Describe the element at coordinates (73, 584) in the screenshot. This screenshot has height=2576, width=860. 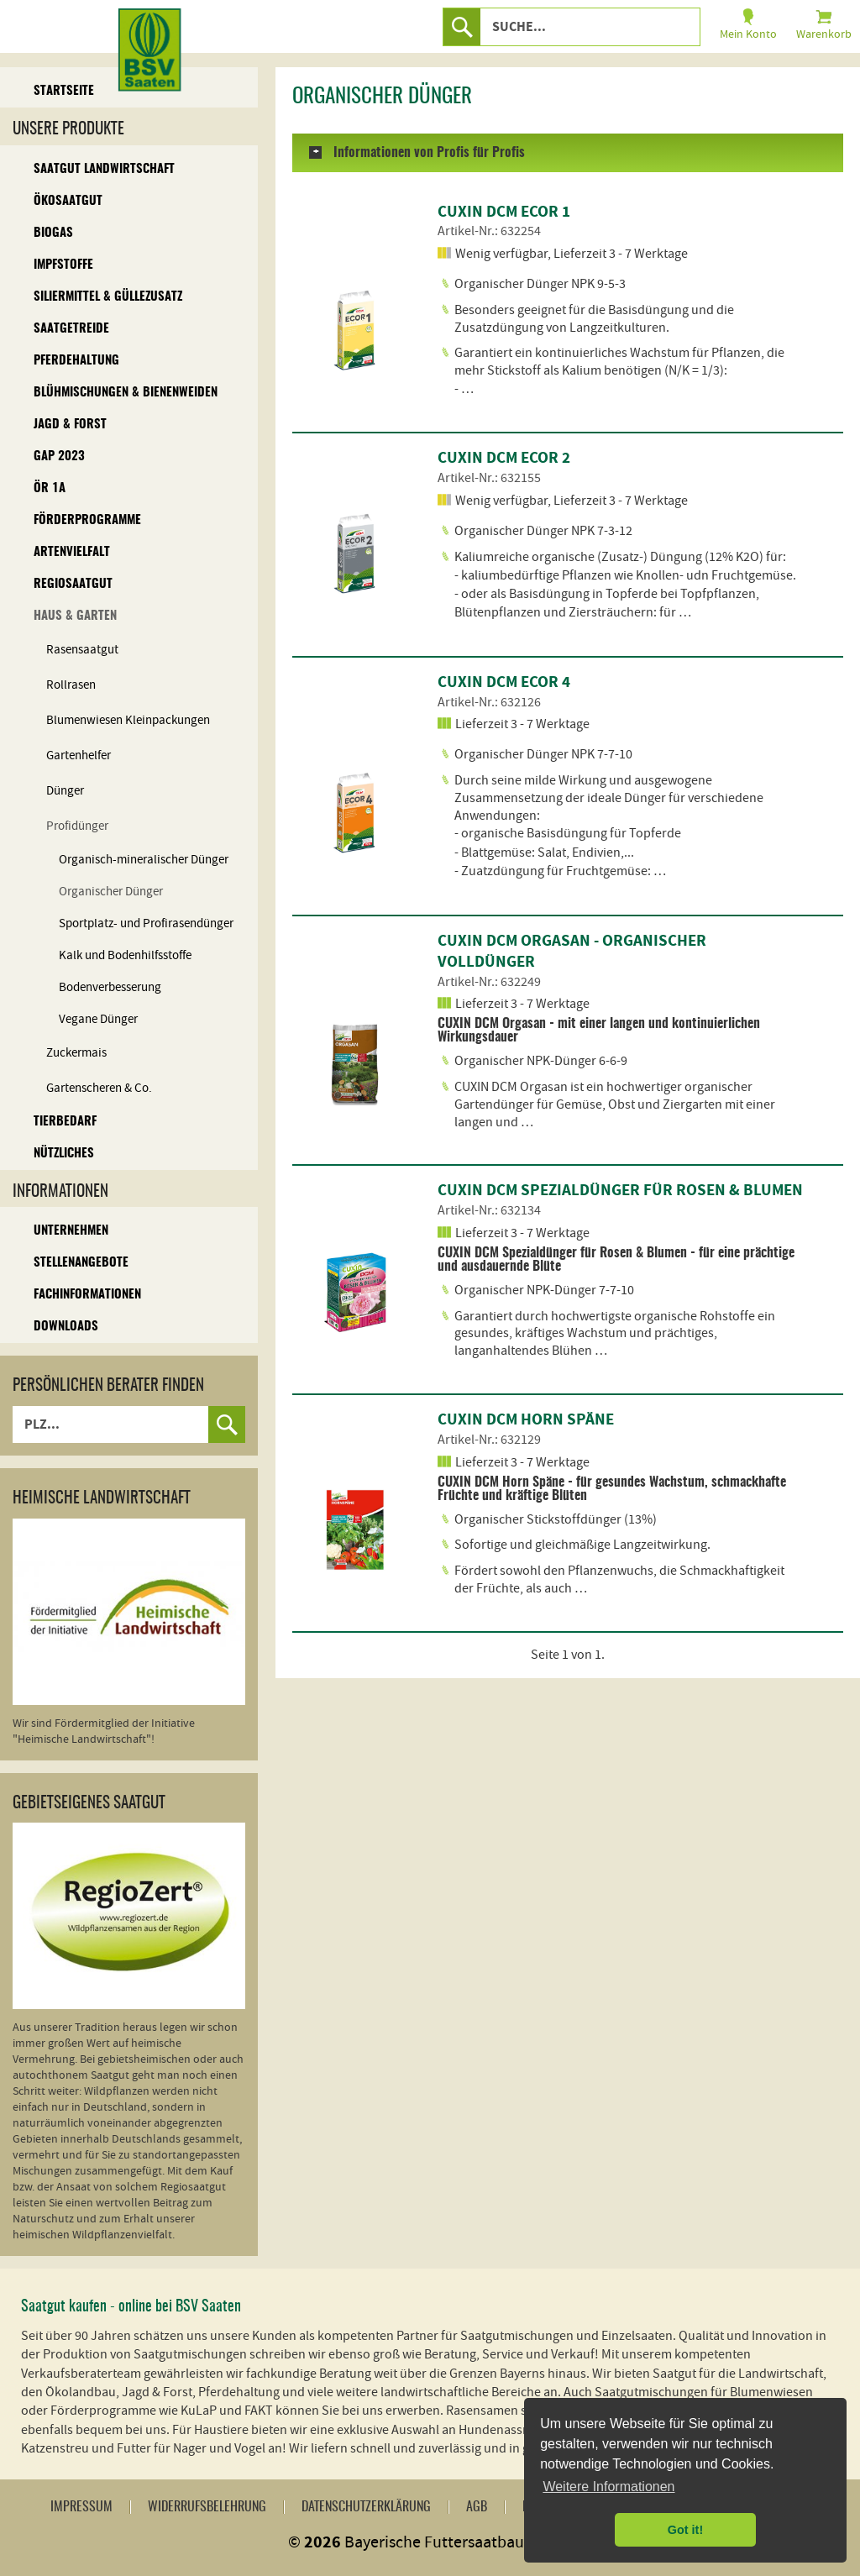
I see `Regiosaatgut` at that location.